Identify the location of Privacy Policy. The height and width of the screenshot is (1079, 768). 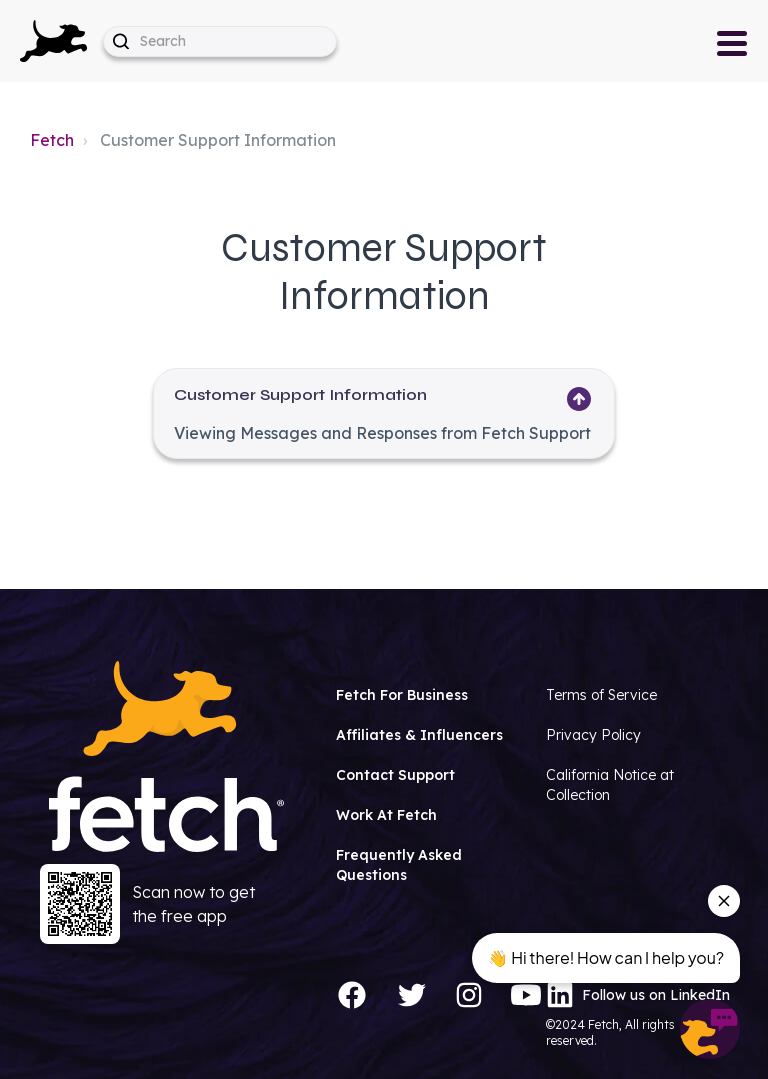
(593, 735).